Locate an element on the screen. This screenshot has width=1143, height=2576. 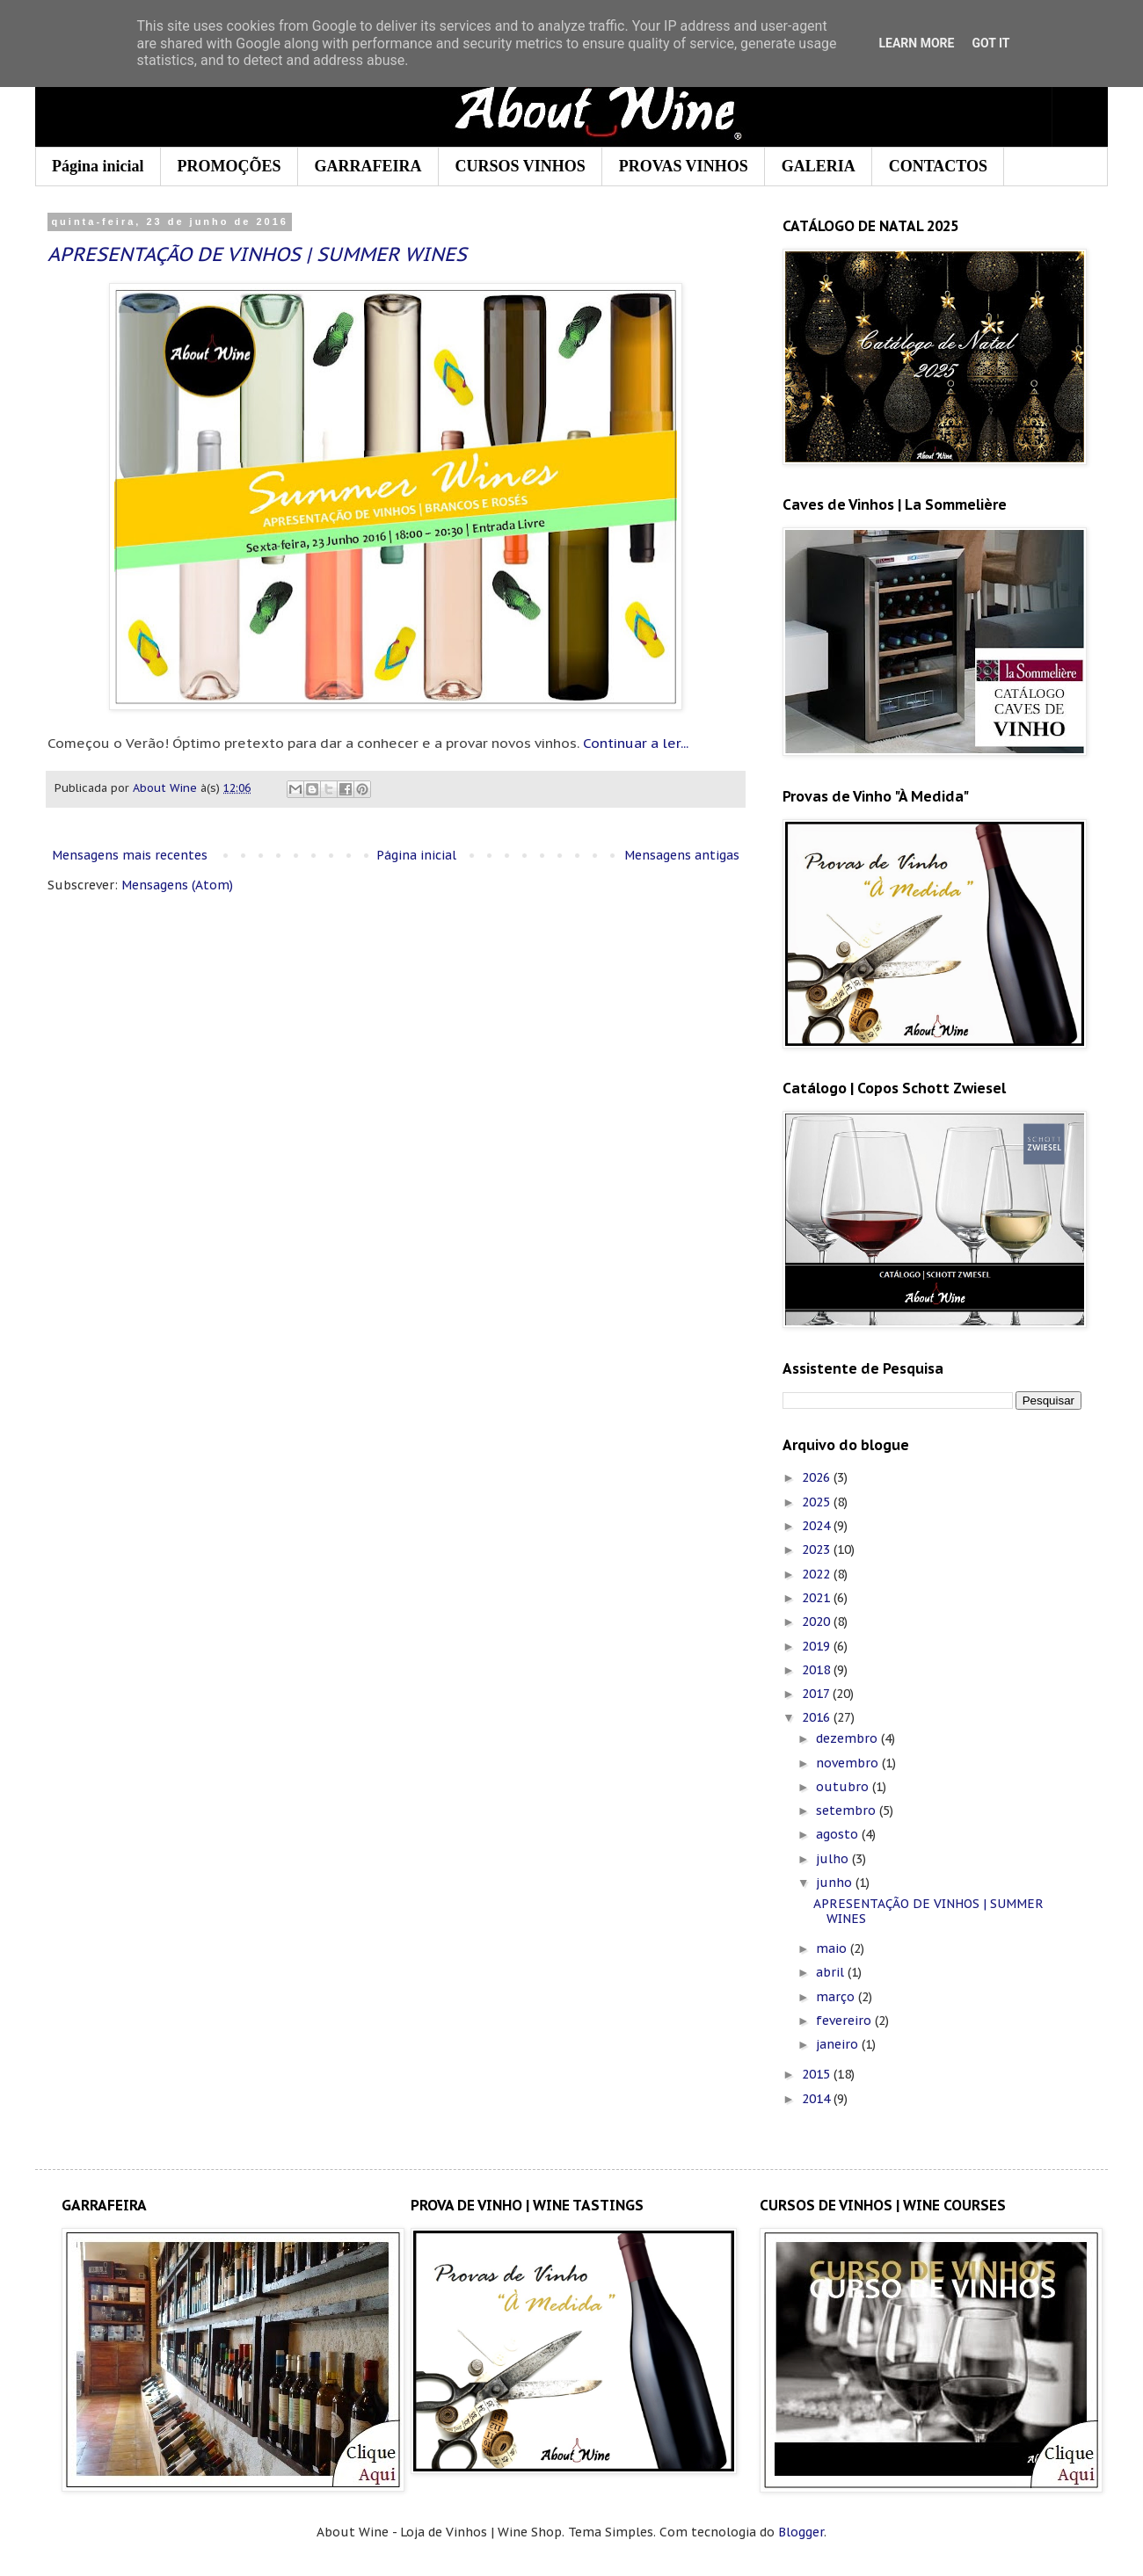
setembro is located at coordinates (847, 1810).